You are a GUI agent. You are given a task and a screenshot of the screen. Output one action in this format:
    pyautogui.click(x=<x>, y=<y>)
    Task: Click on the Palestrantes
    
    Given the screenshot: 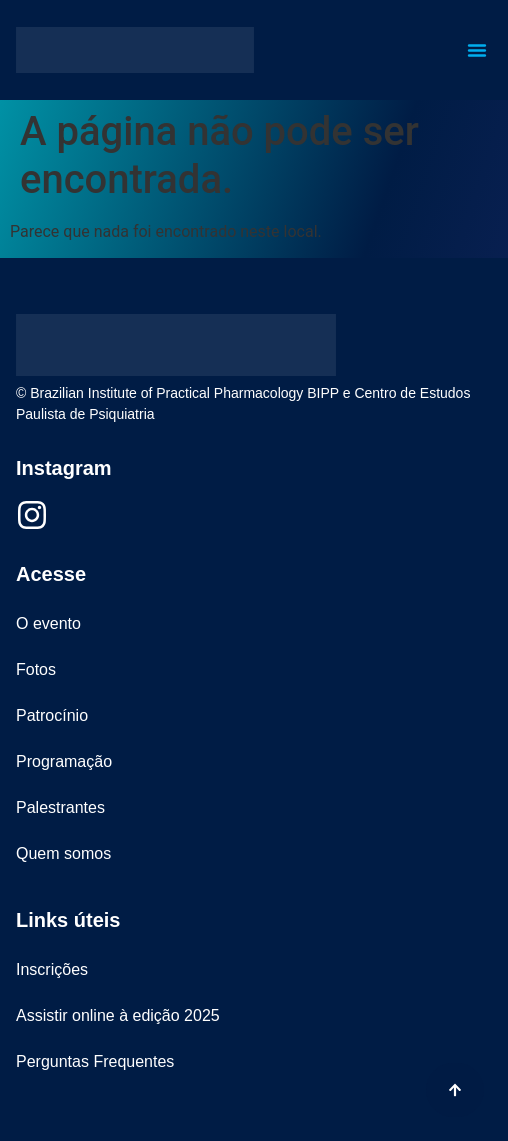 What is the action you would take?
    pyautogui.click(x=60, y=807)
    